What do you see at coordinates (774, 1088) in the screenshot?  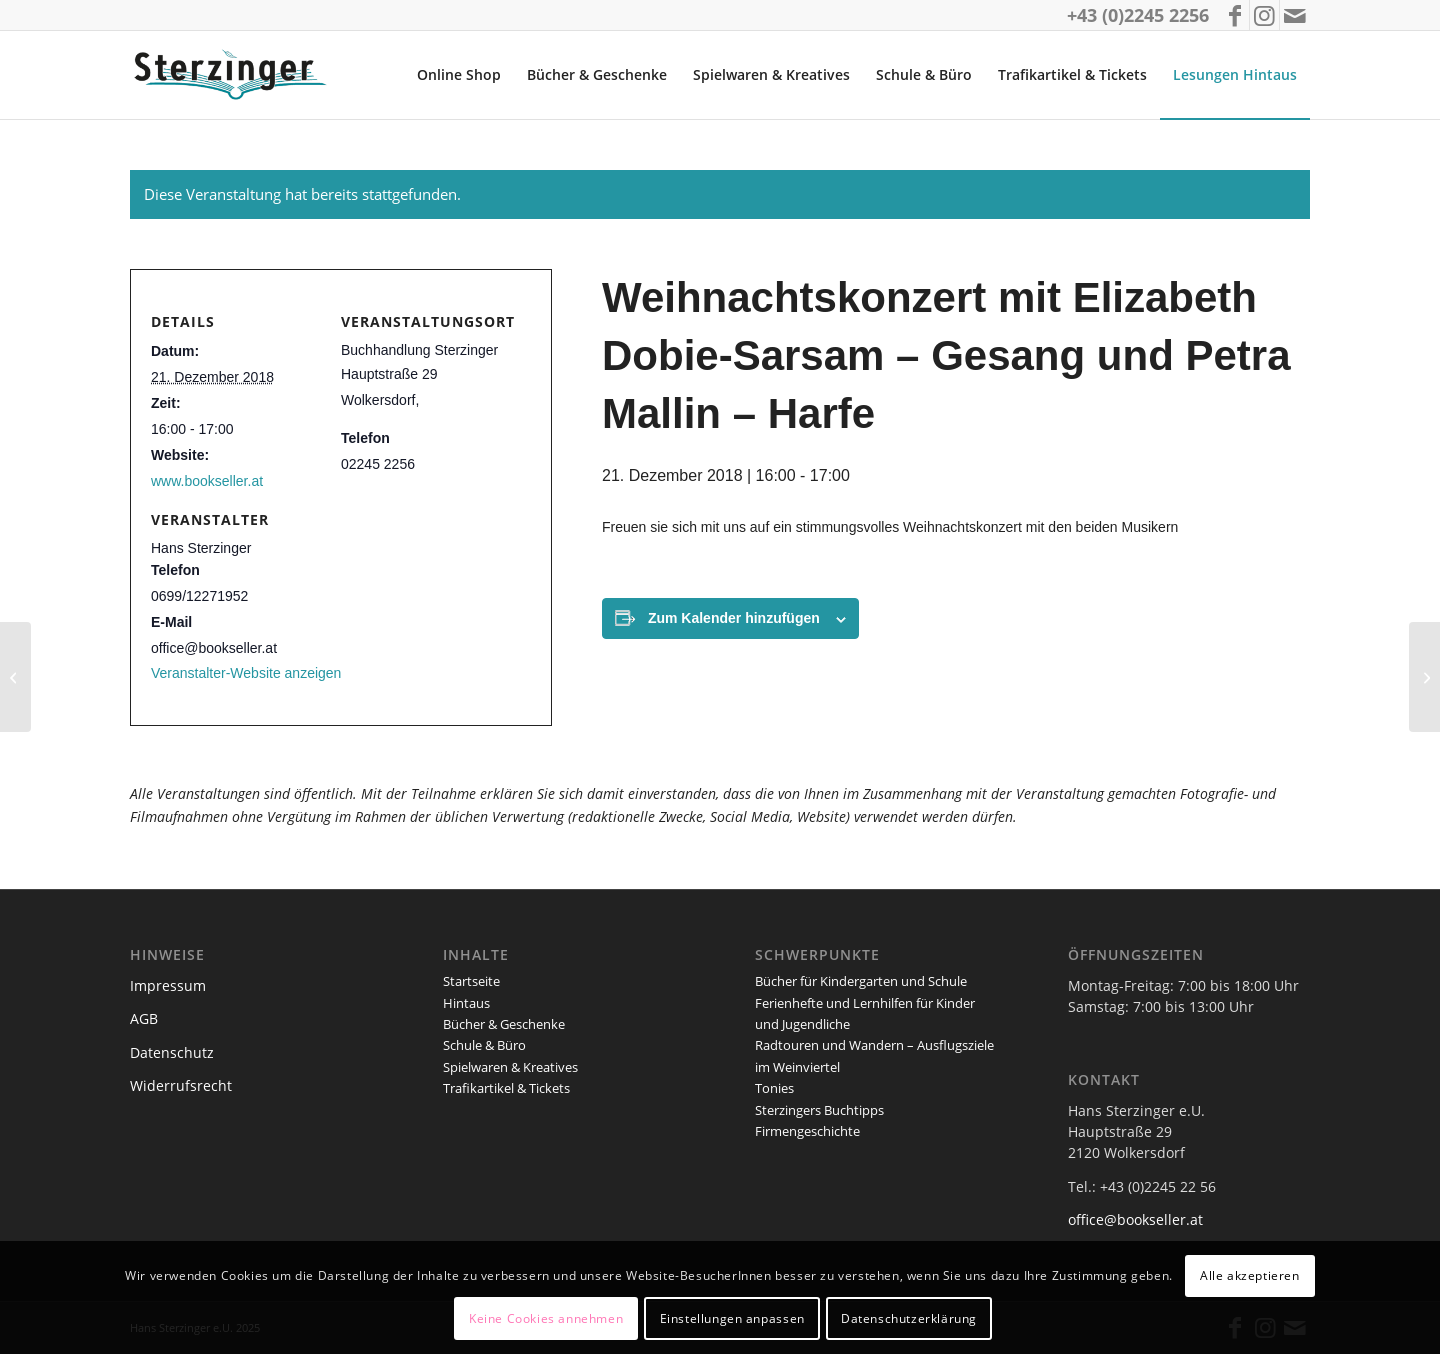 I see `Tonies` at bounding box center [774, 1088].